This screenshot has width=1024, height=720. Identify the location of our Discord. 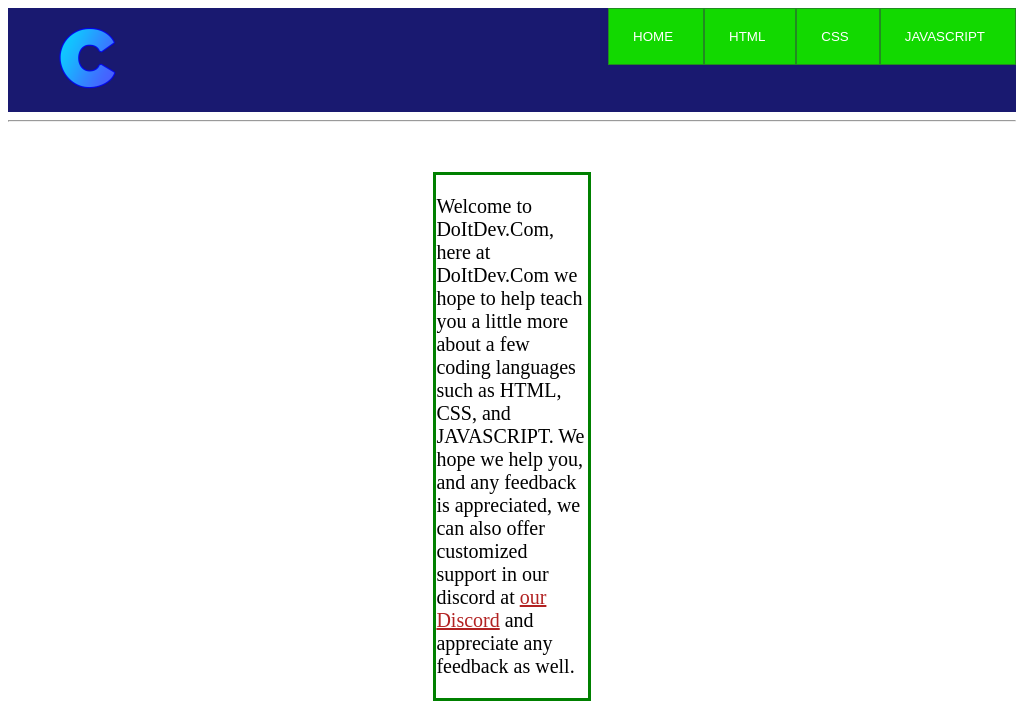
(491, 608).